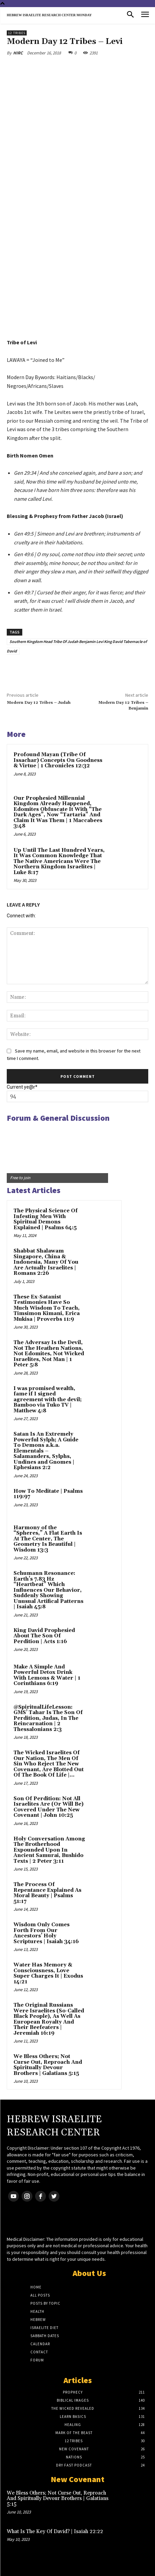  What do you see at coordinates (48, 1399) in the screenshot?
I see `I was promised wealth, fame if I signed agreement with the devil; Bamboo via Tuko TV | Matthew 4:8` at bounding box center [48, 1399].